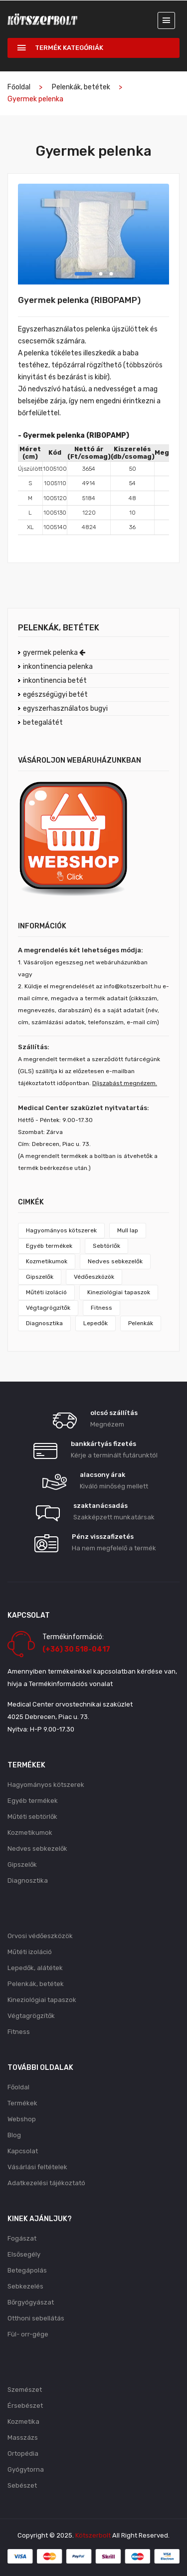 This screenshot has height=2576, width=187. Describe the element at coordinates (27, 2270) in the screenshot. I see `Betegápolás` at that location.